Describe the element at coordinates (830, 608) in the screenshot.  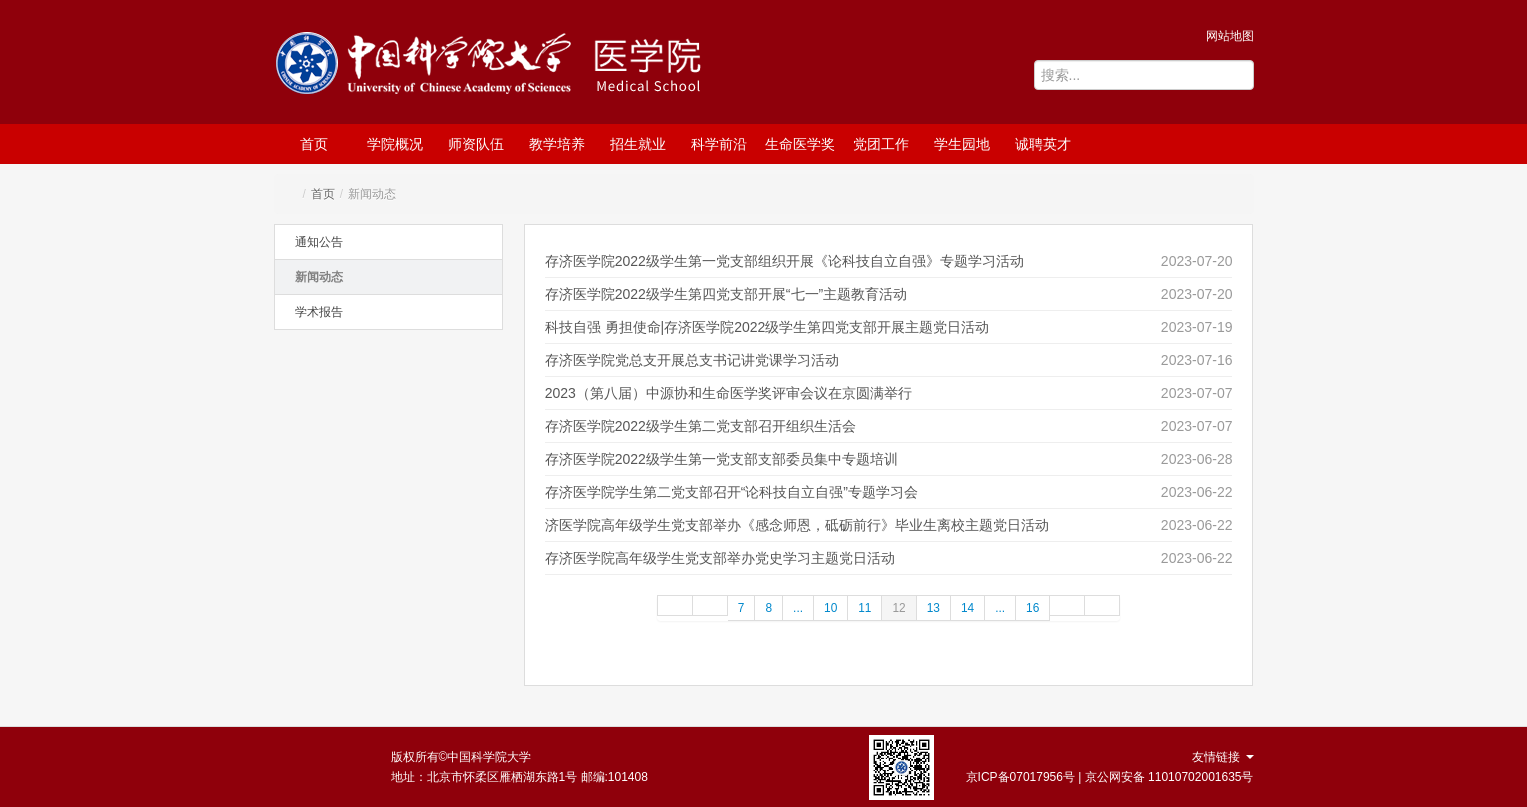
I see `10` at that location.